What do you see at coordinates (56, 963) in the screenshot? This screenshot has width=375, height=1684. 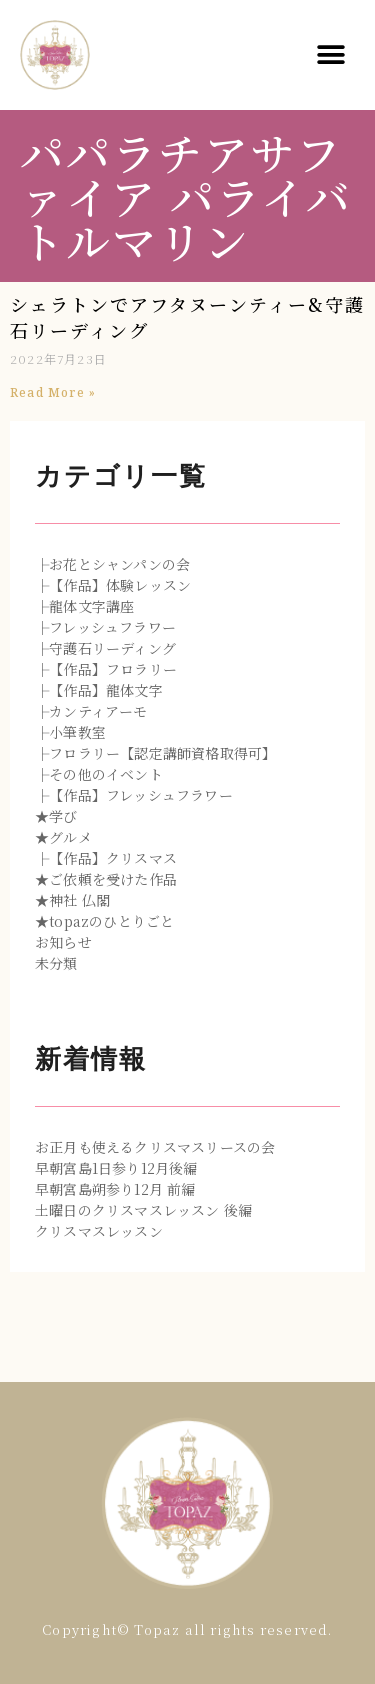 I see `未分類` at bounding box center [56, 963].